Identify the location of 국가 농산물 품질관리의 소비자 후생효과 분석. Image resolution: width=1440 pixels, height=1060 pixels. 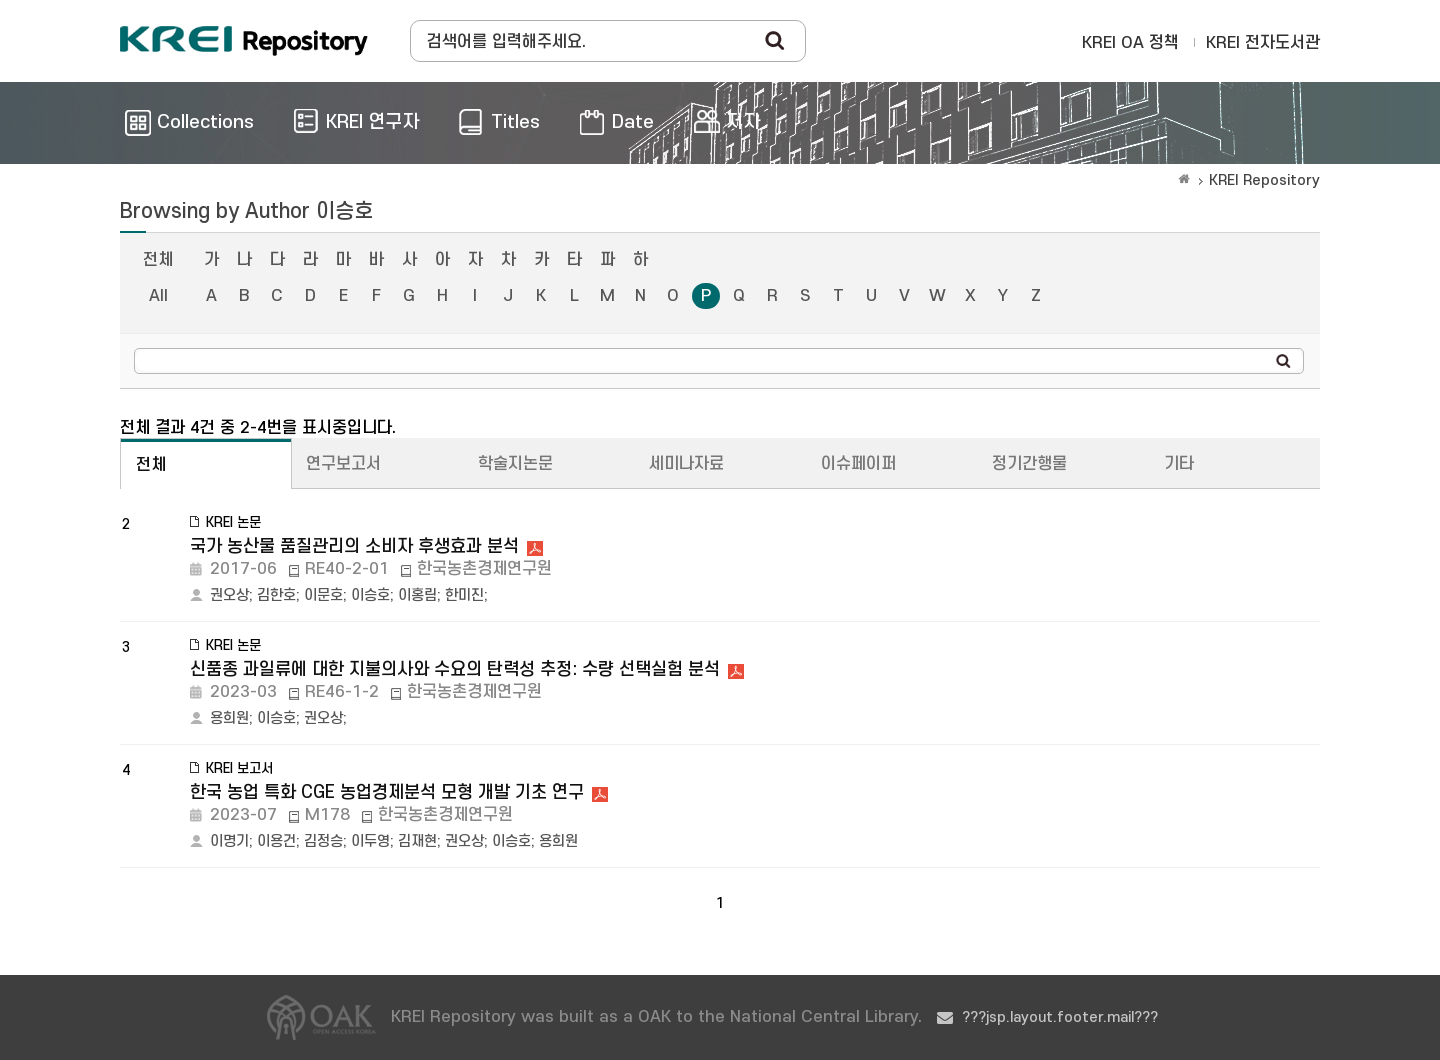
(354, 546).